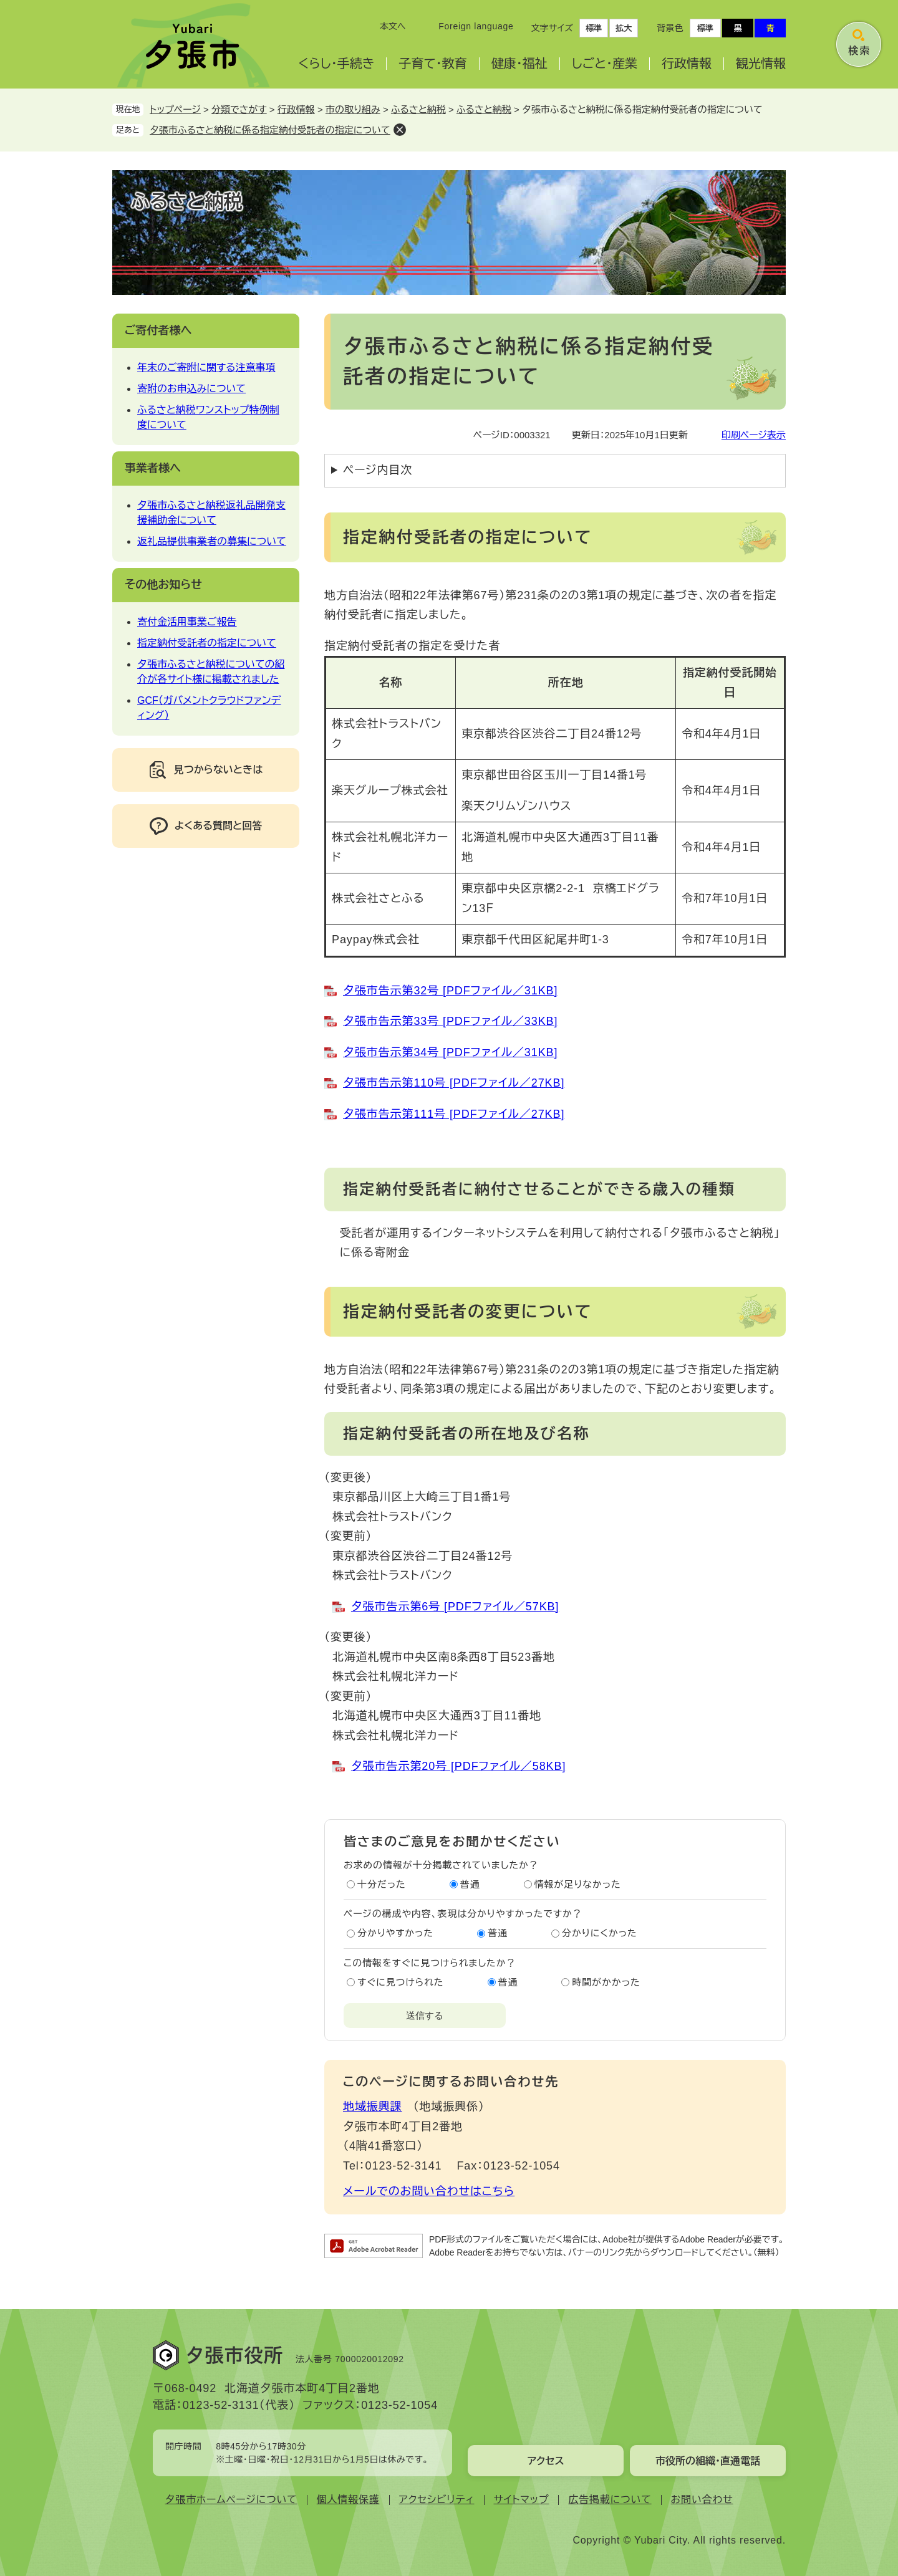 Image resolution: width=898 pixels, height=2576 pixels. I want to click on 夕張市ホームページについて, so click(231, 2499).